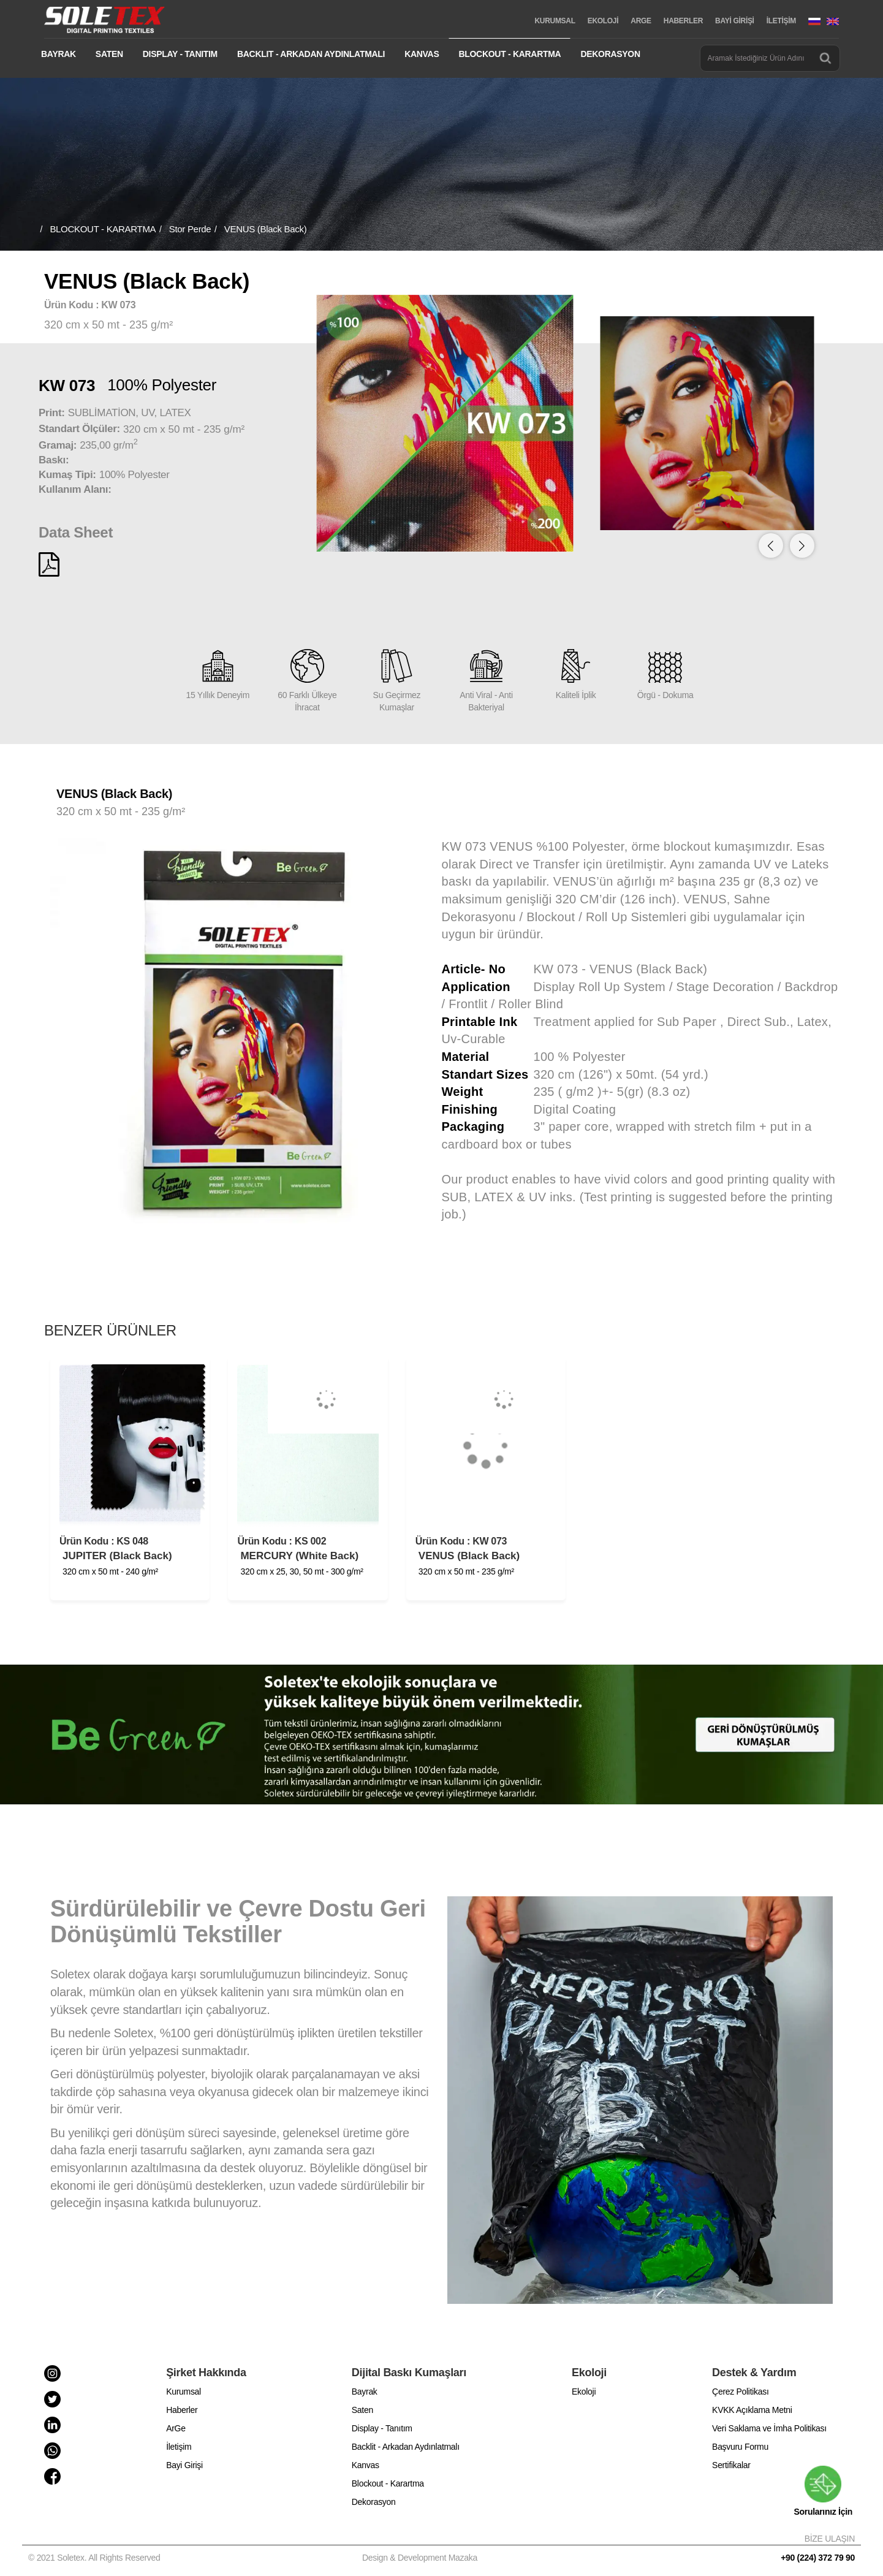  I want to click on Display - Tanıtım, so click(382, 2428).